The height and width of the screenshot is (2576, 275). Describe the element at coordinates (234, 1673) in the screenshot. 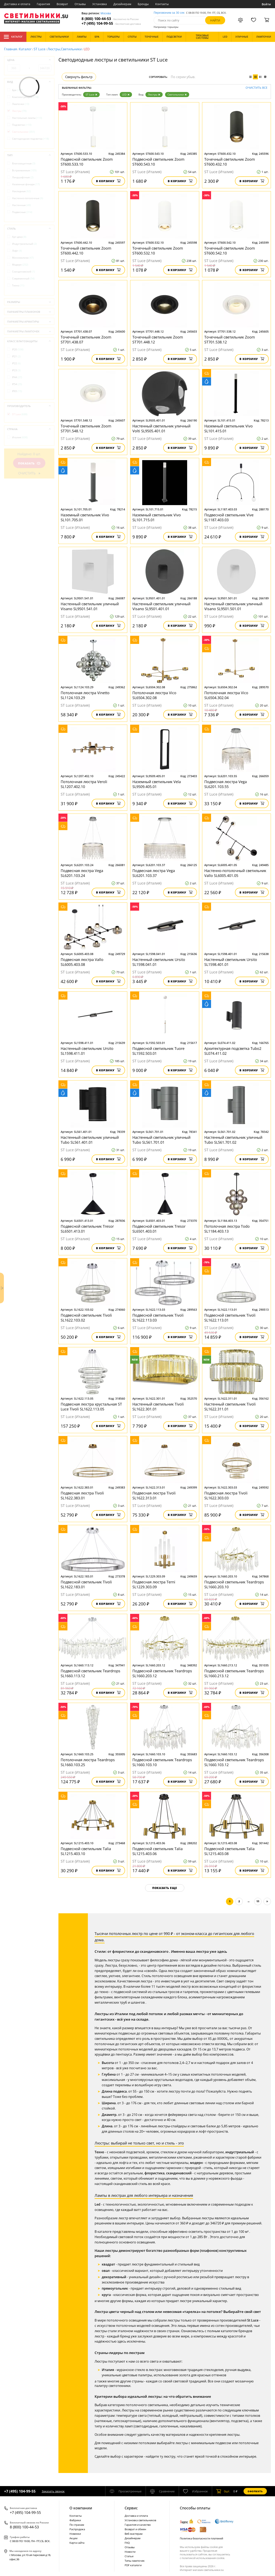

I see `Подвесной светильник Teardrops SL1660.213.12` at that location.